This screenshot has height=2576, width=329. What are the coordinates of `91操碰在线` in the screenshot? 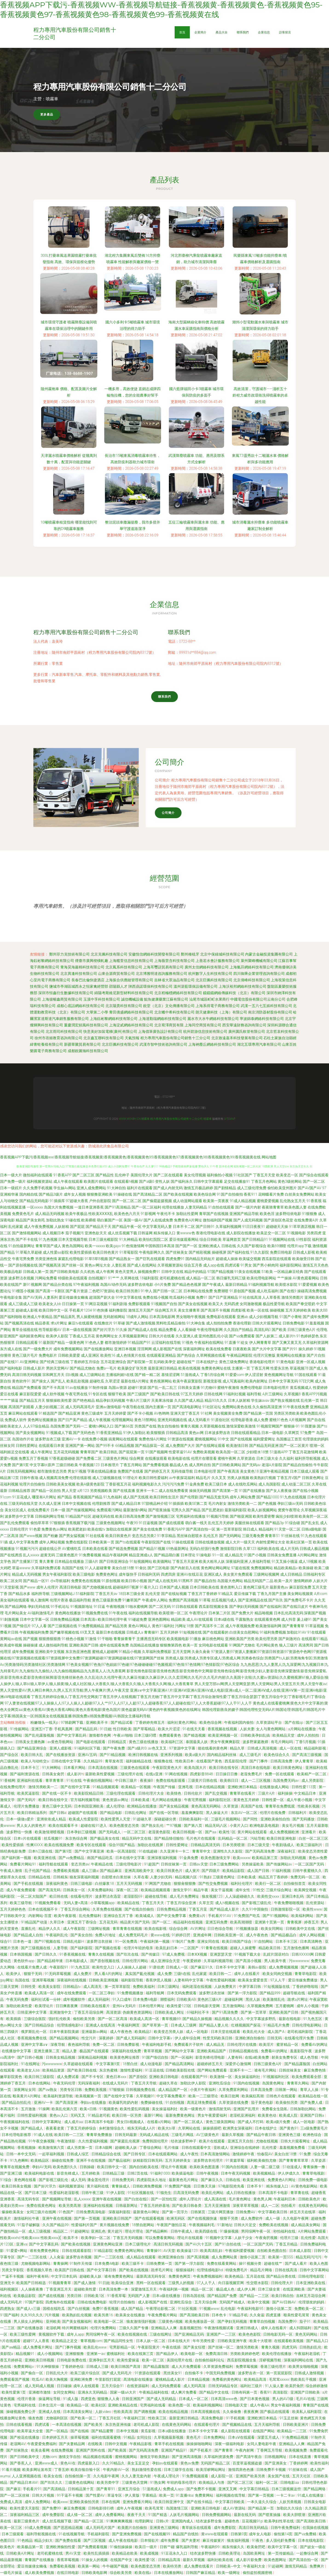 It's located at (122, 1194).